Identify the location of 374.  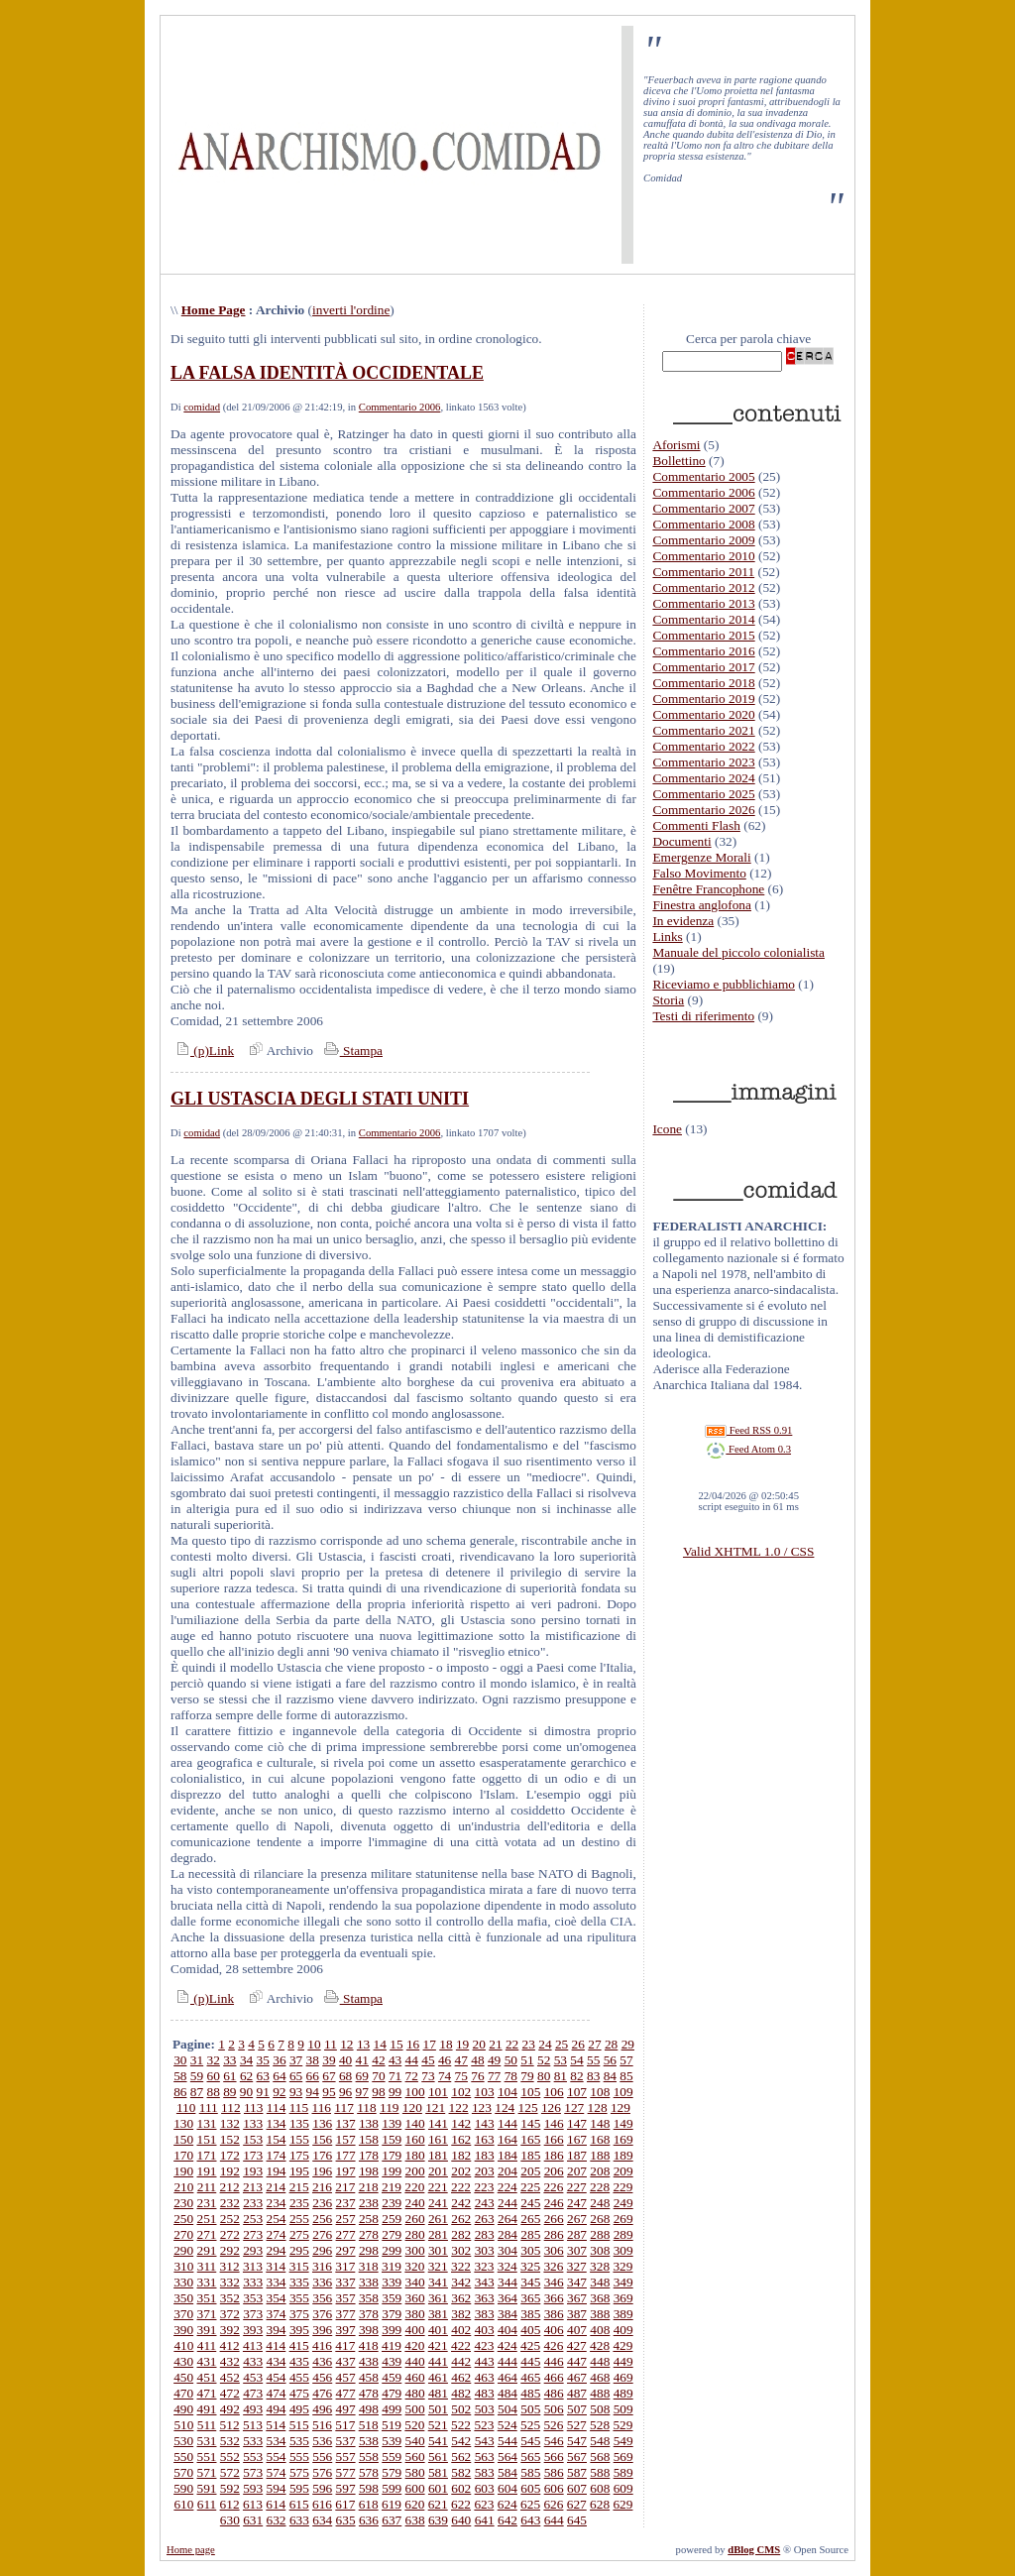
(276, 2313).